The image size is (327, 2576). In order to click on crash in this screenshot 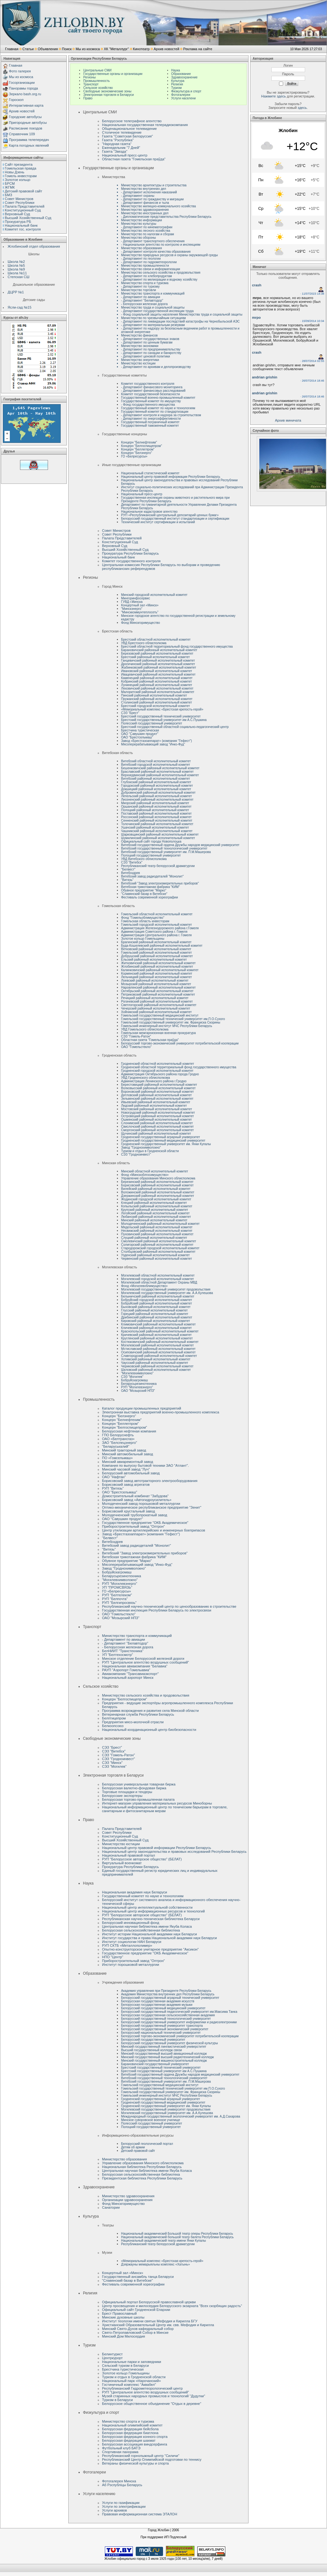, I will do `click(256, 285)`.